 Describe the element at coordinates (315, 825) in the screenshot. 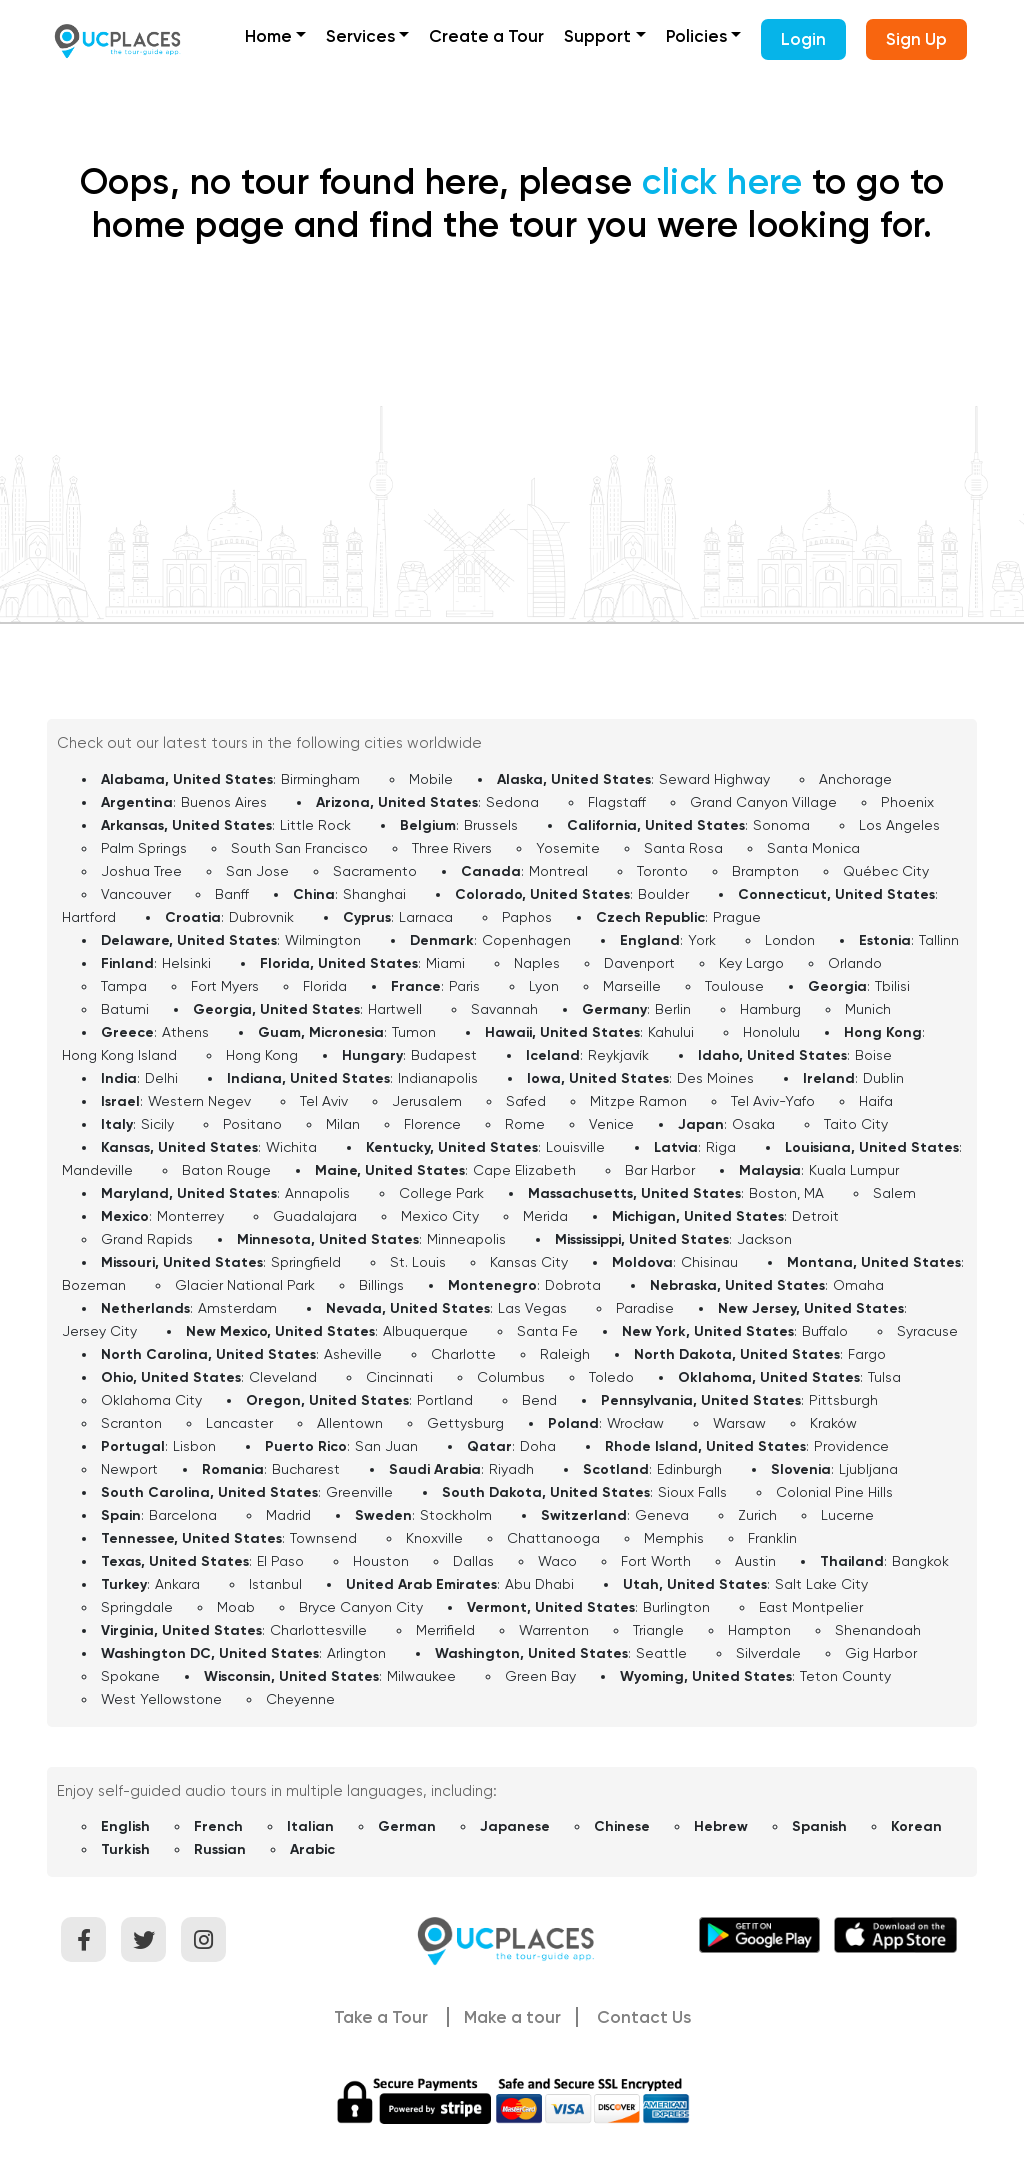

I see `Little Rock` at that location.